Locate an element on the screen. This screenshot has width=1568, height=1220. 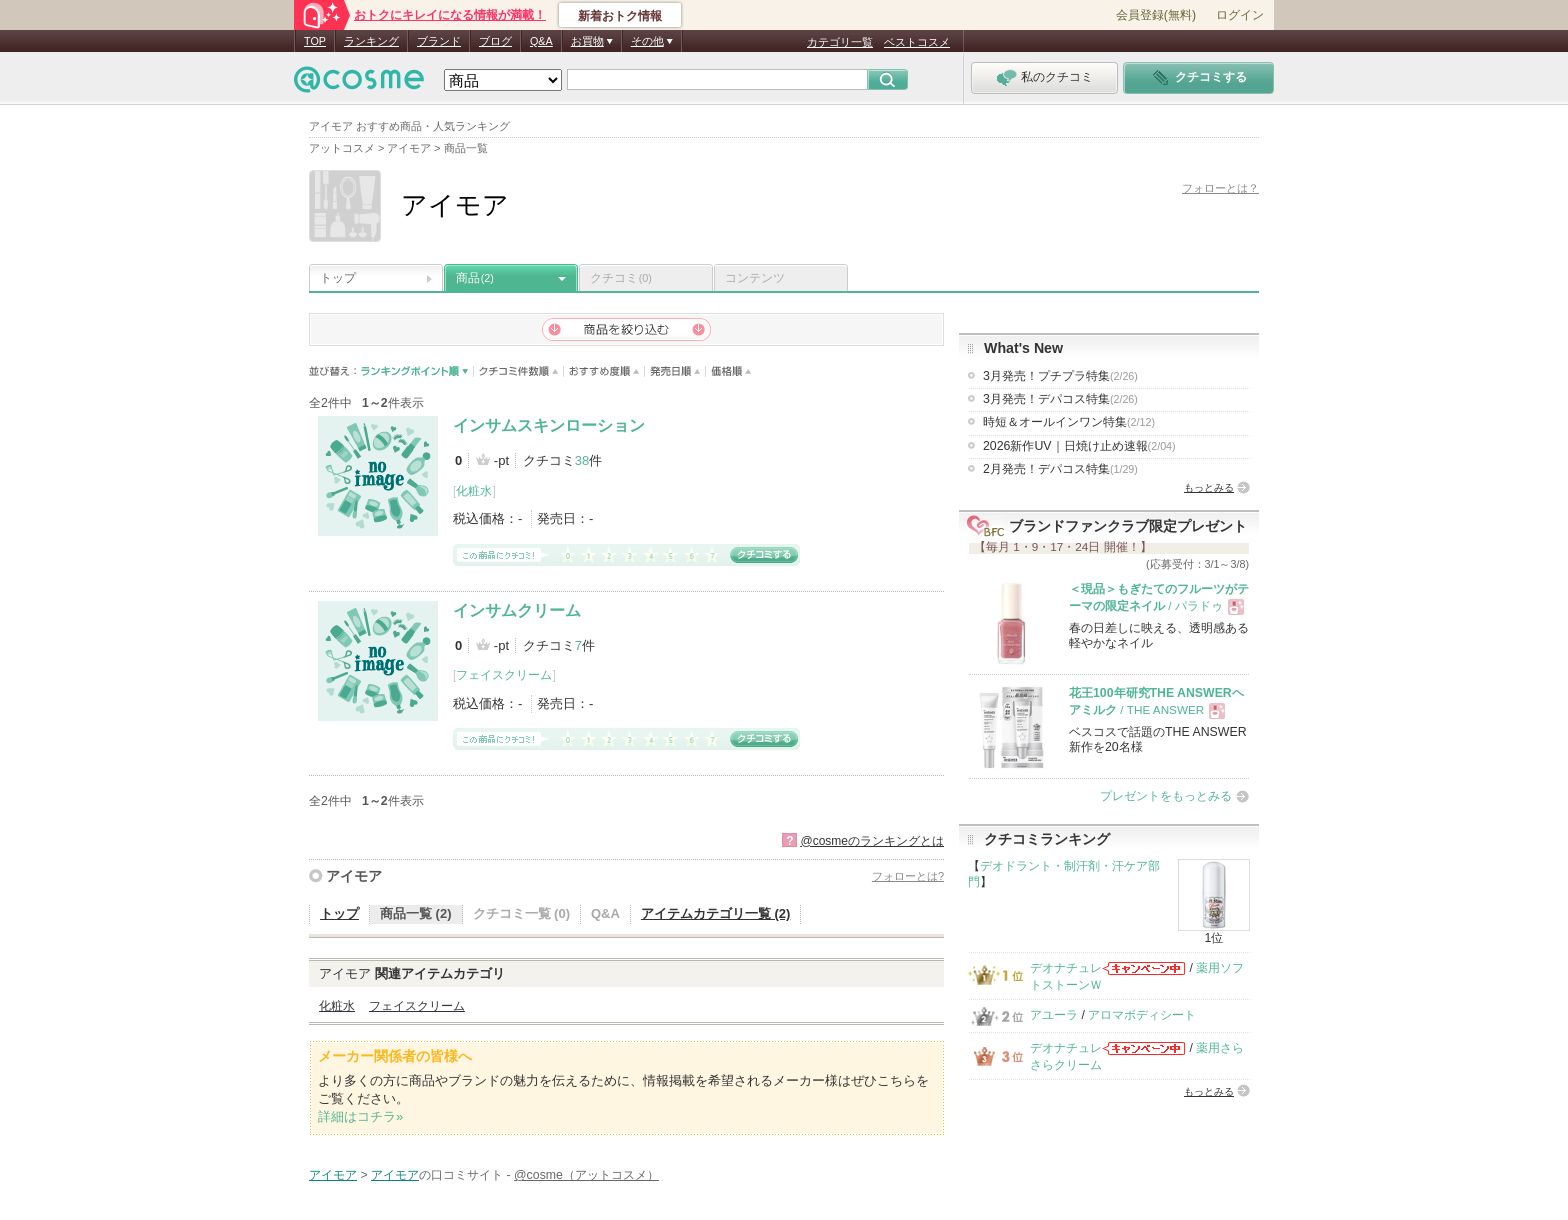
フォローとは? is located at coordinates (908, 876).